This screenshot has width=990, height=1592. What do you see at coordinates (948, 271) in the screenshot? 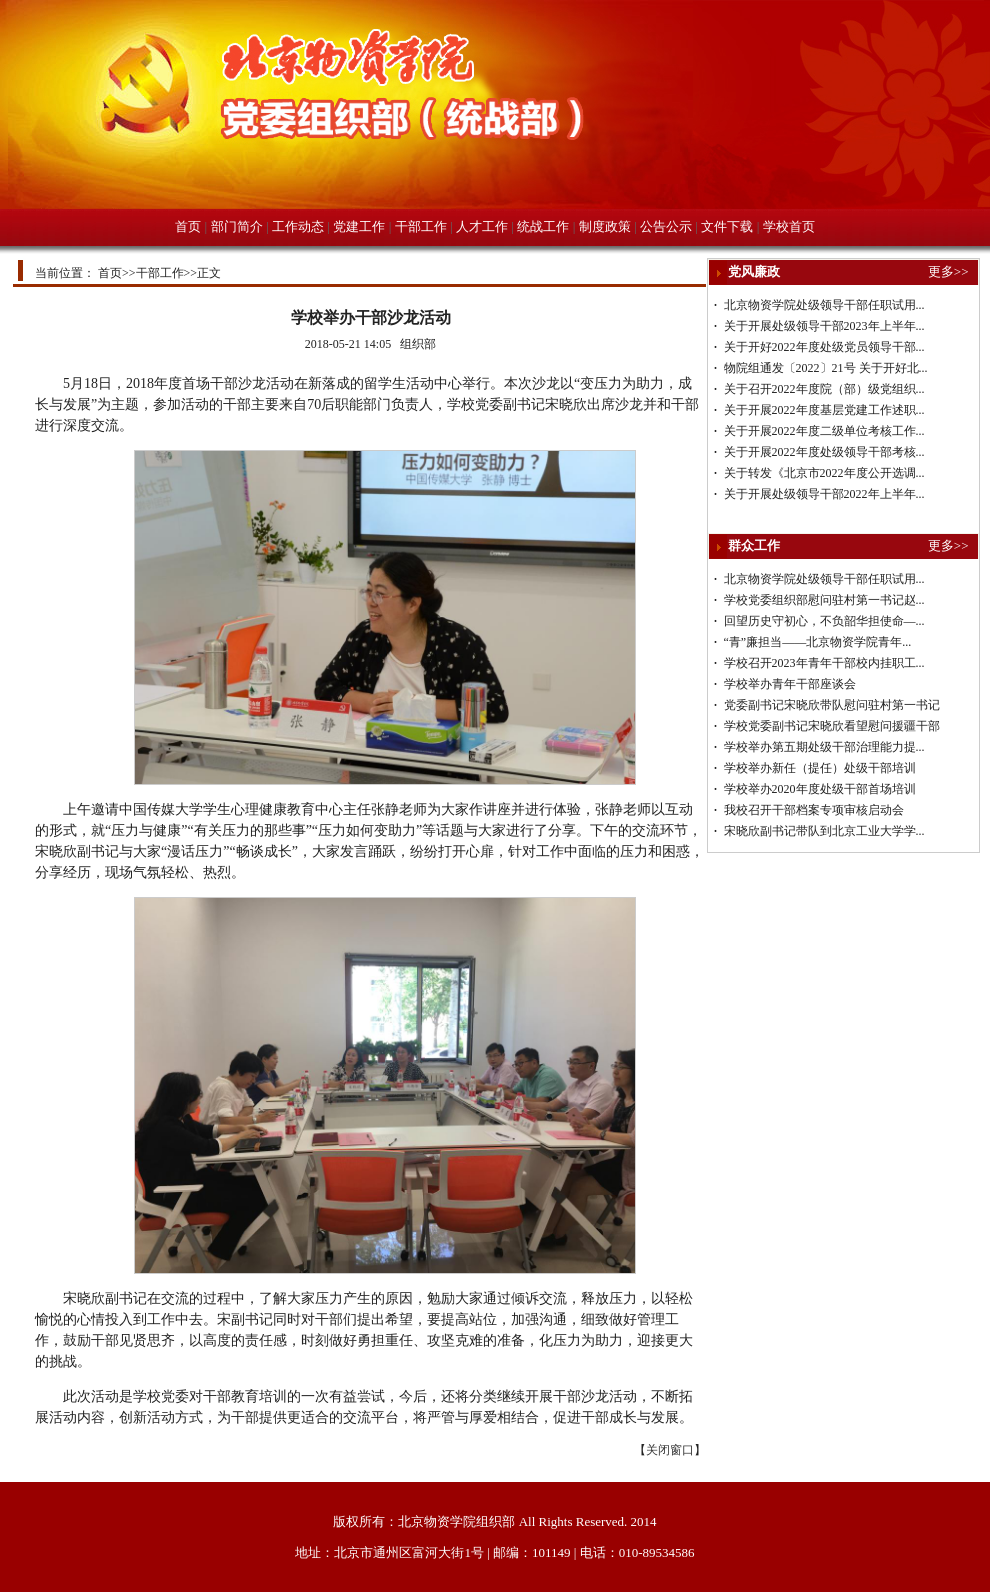
I see `更多>>` at bounding box center [948, 271].